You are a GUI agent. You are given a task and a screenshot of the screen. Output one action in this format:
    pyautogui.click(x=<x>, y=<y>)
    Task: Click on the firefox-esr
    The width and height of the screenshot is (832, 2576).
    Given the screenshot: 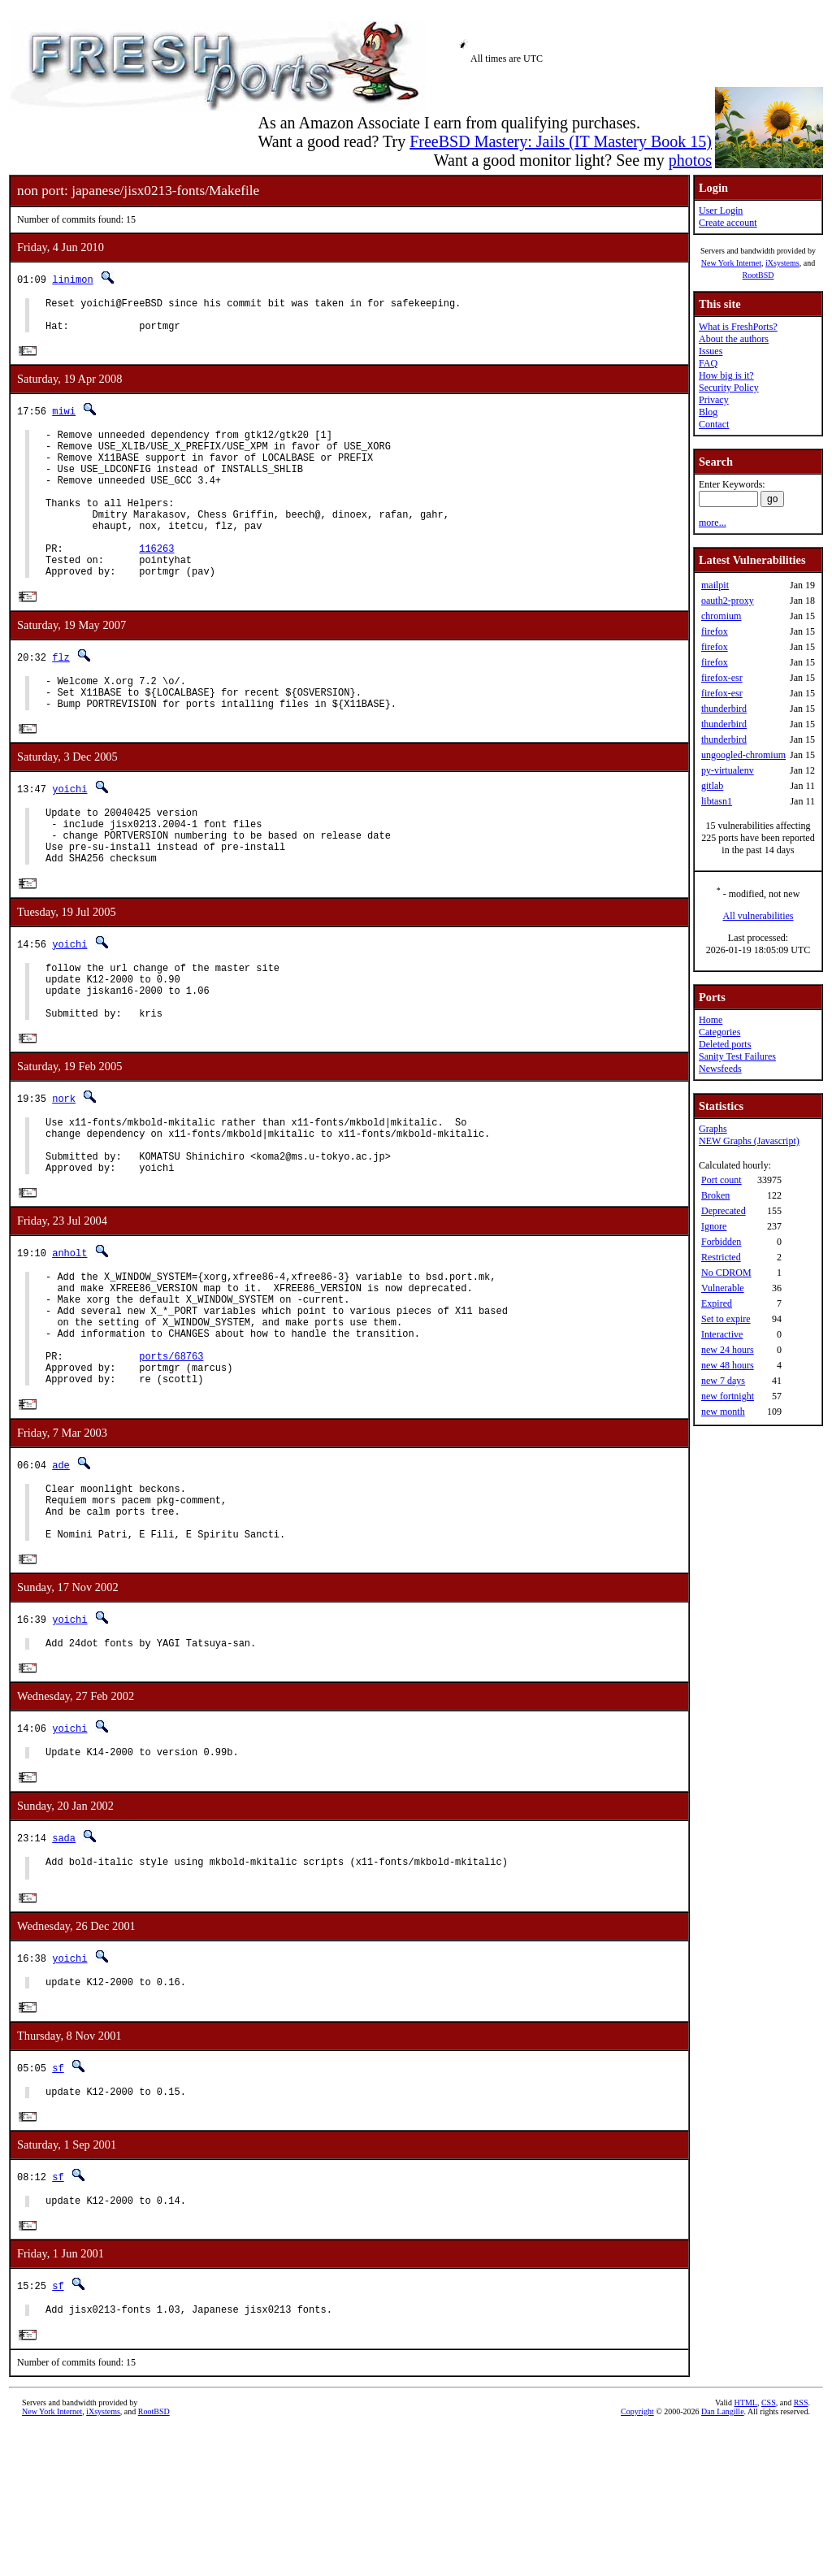 What is the action you would take?
    pyautogui.click(x=722, y=677)
    